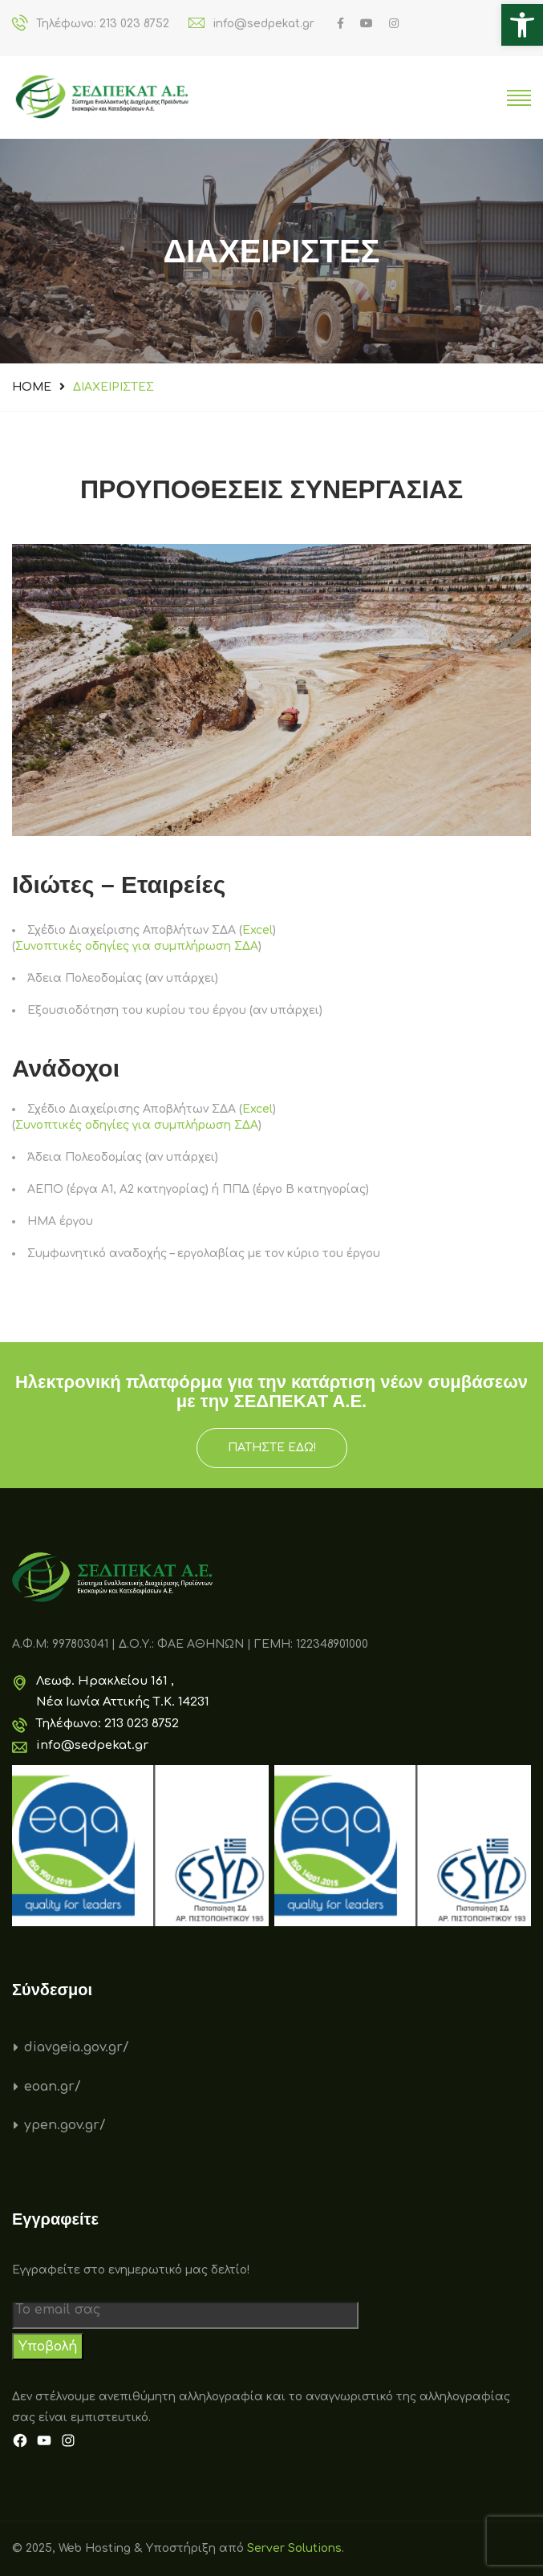  What do you see at coordinates (257, 930) in the screenshot?
I see `Excel [link]` at bounding box center [257, 930].